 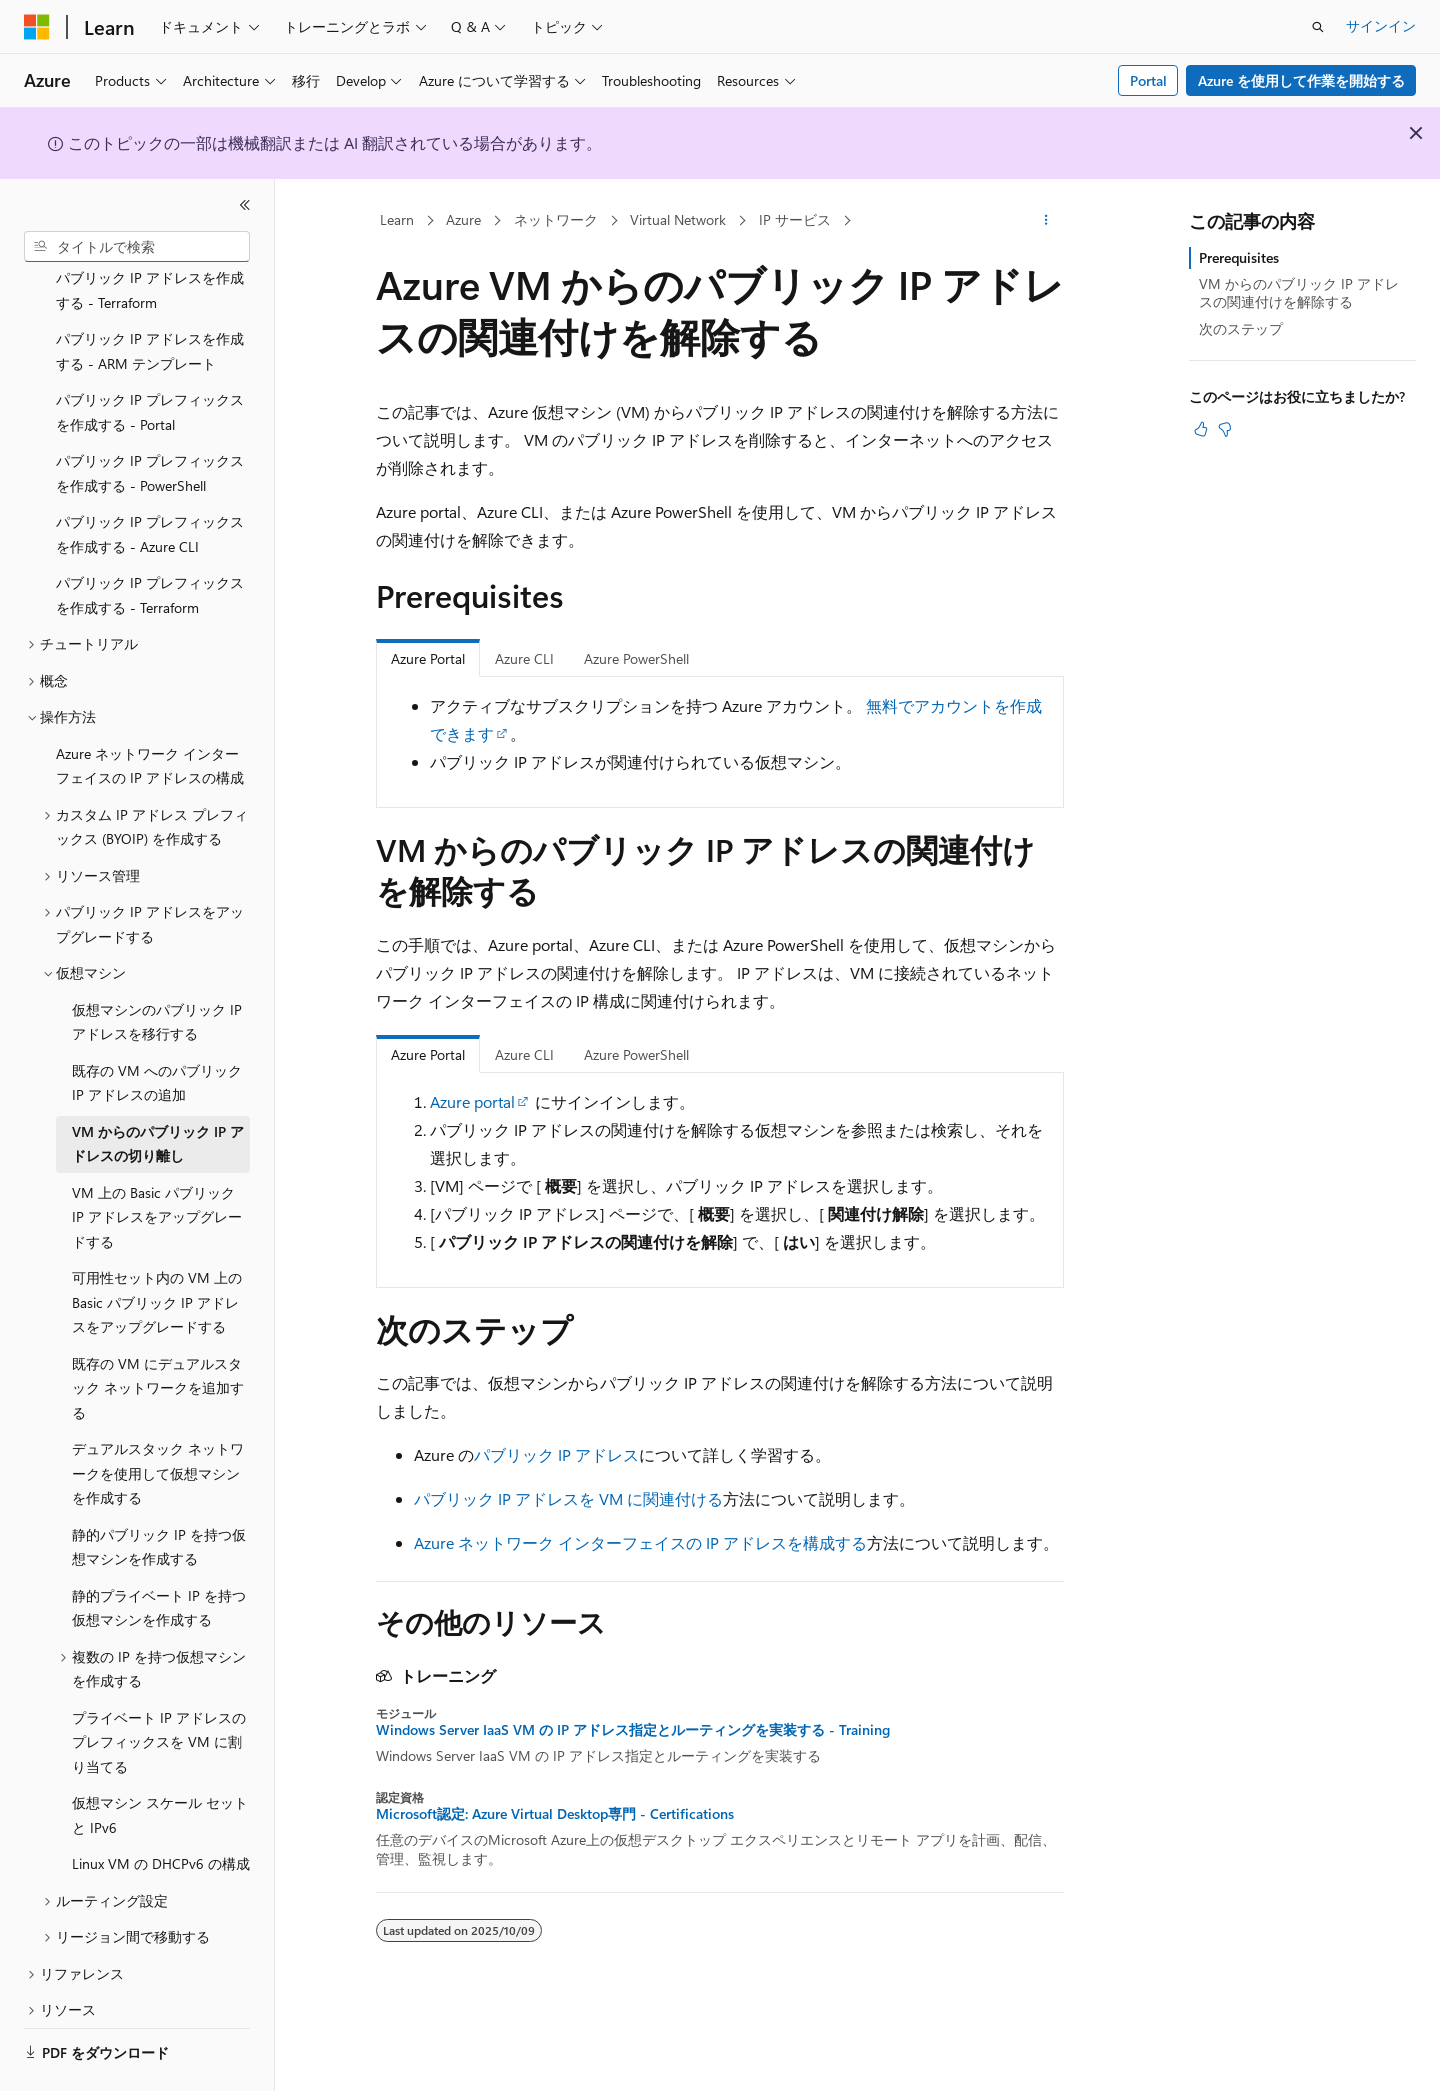 I want to click on [この記事は役に立ちません], so click(x=1225, y=429).